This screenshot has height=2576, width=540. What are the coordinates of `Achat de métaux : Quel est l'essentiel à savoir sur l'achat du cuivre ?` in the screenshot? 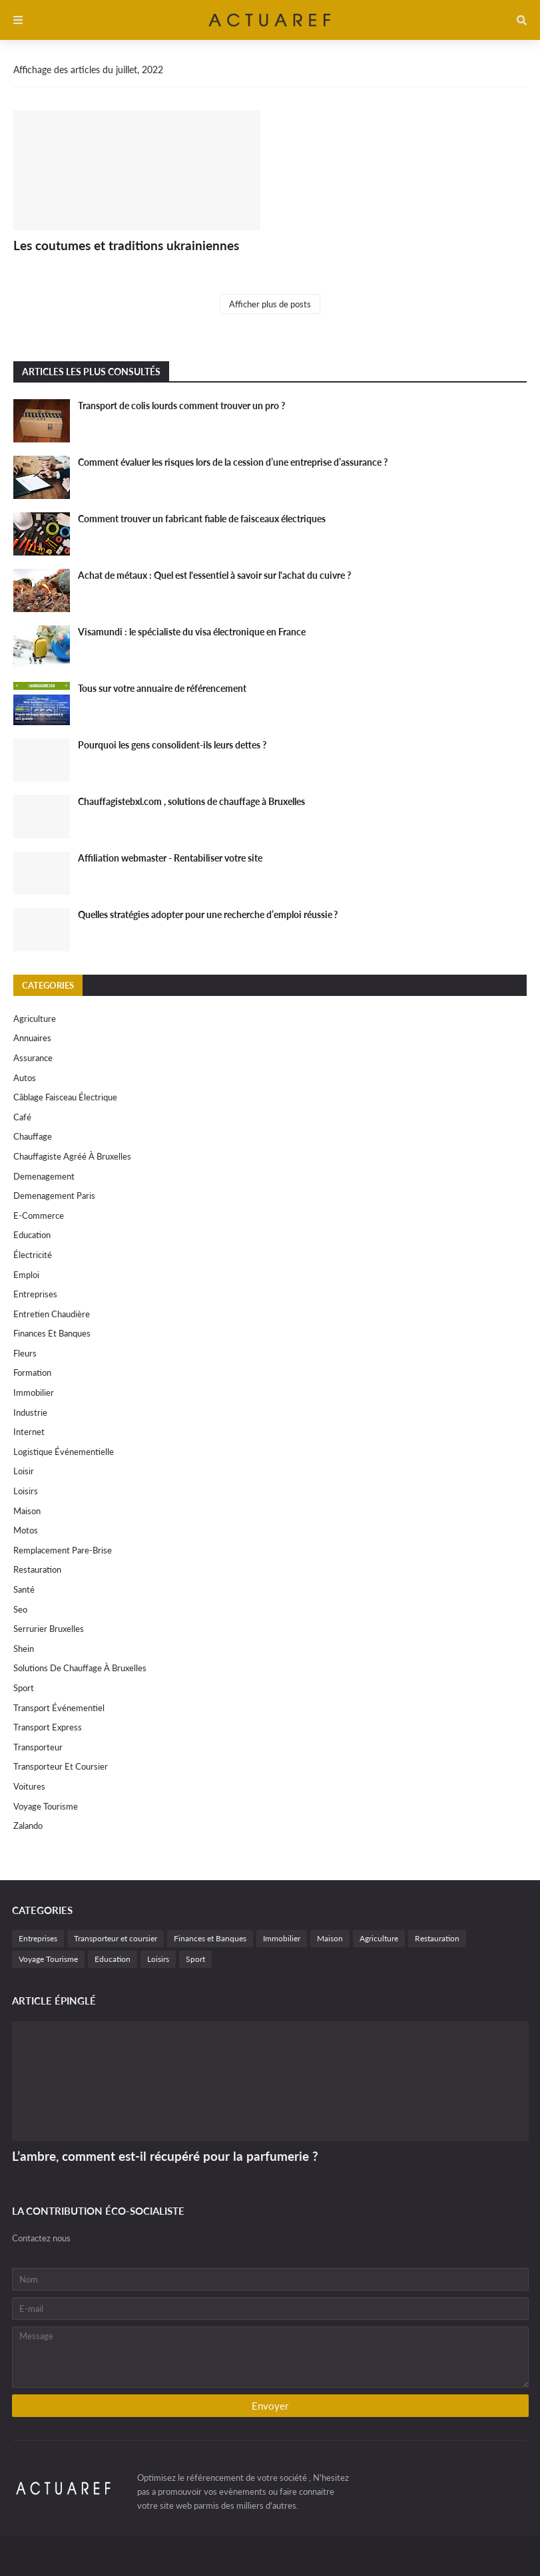 It's located at (214, 575).